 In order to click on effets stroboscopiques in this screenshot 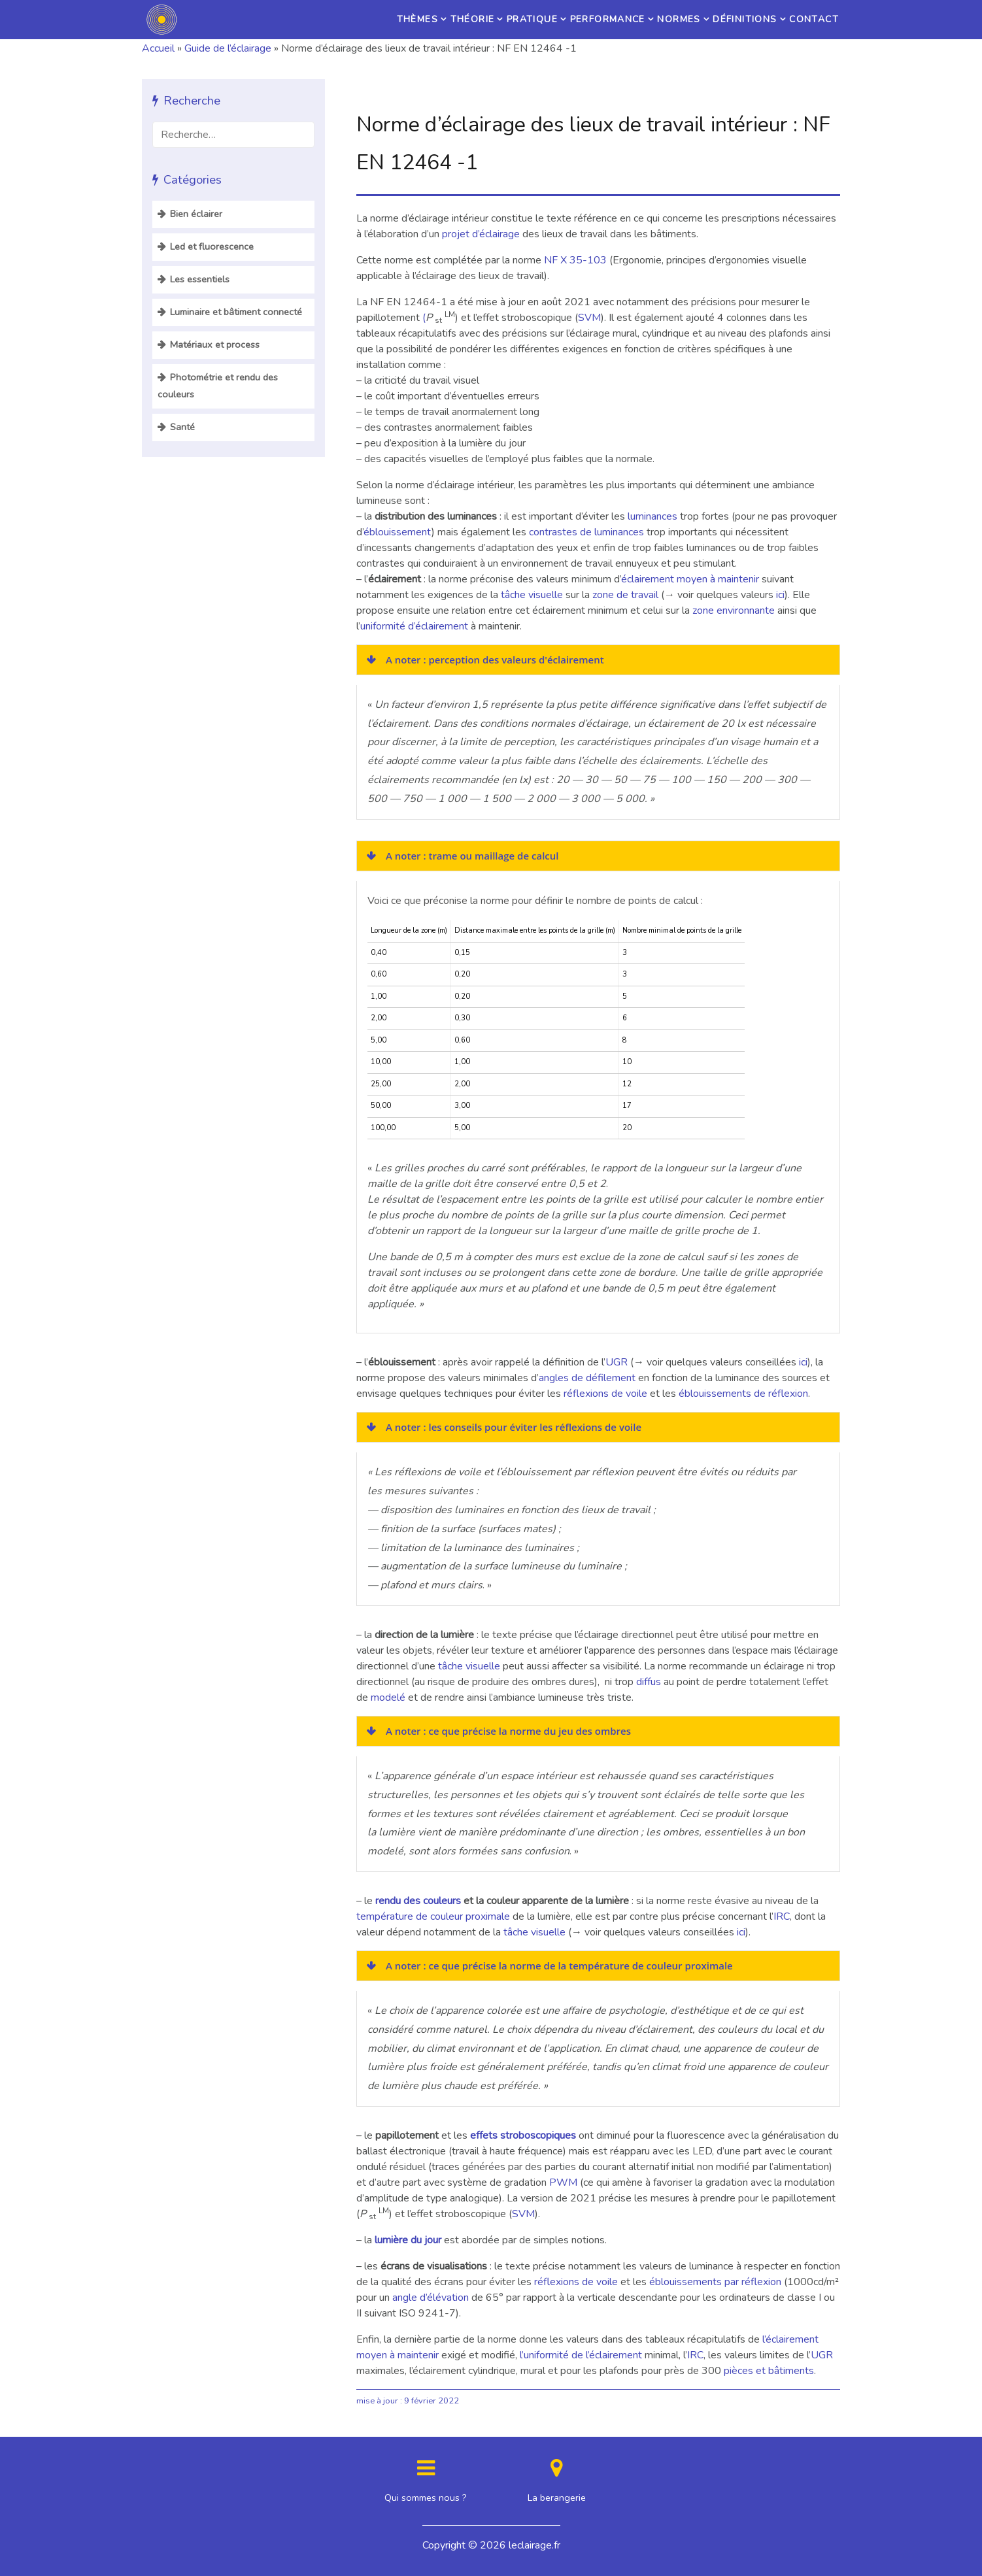, I will do `click(523, 2135)`.